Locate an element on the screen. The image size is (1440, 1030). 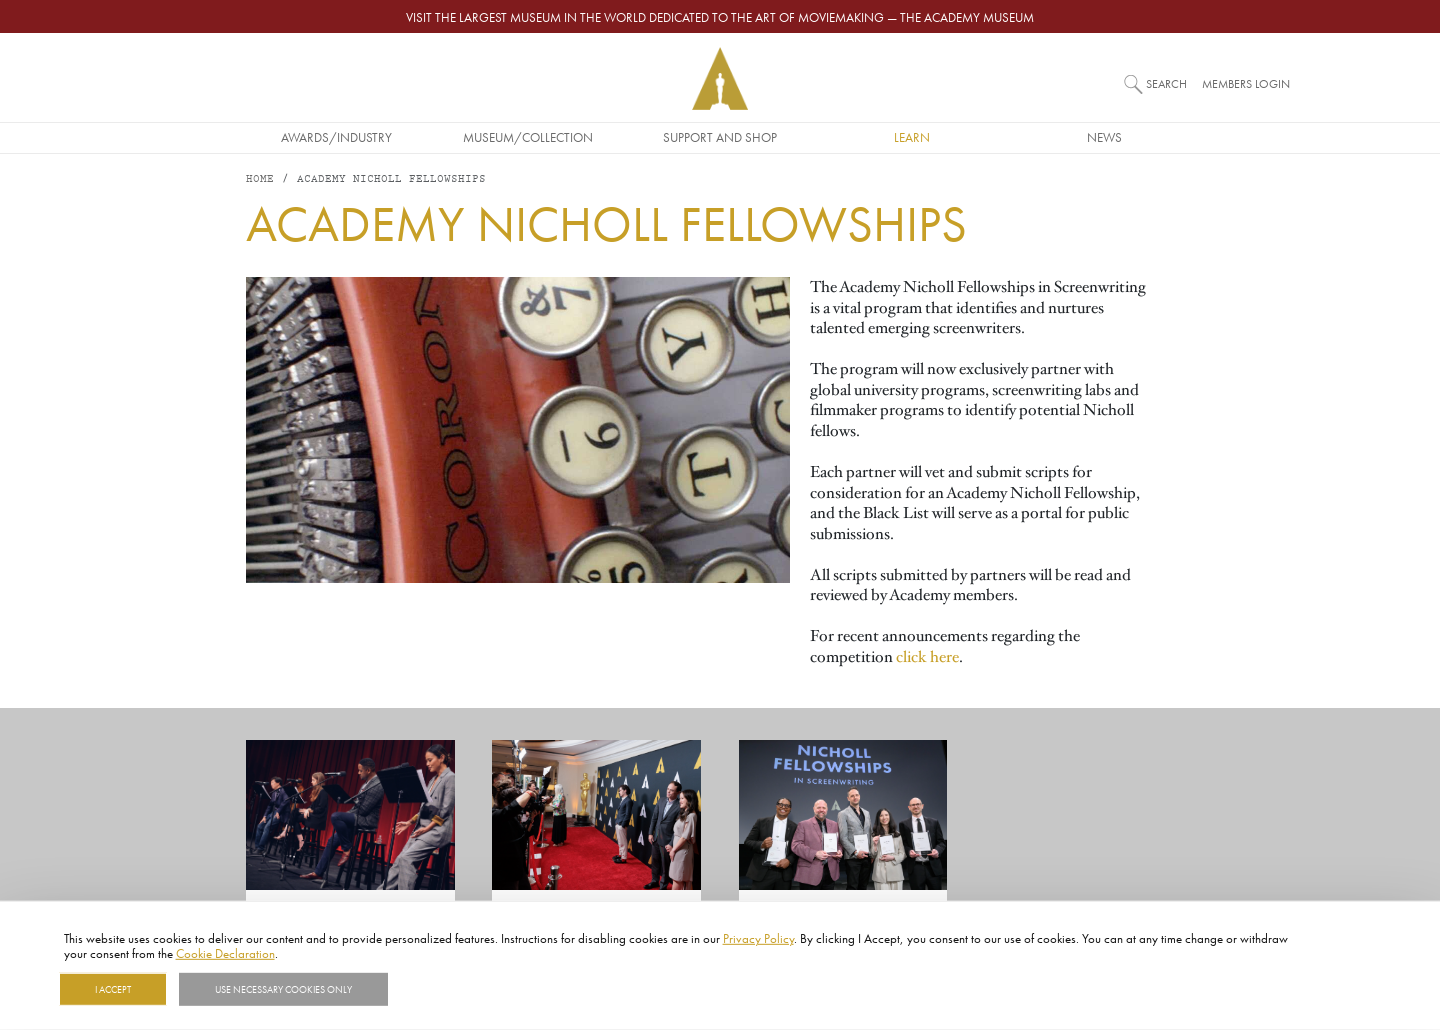
Privacy Policy is located at coordinates (758, 938).